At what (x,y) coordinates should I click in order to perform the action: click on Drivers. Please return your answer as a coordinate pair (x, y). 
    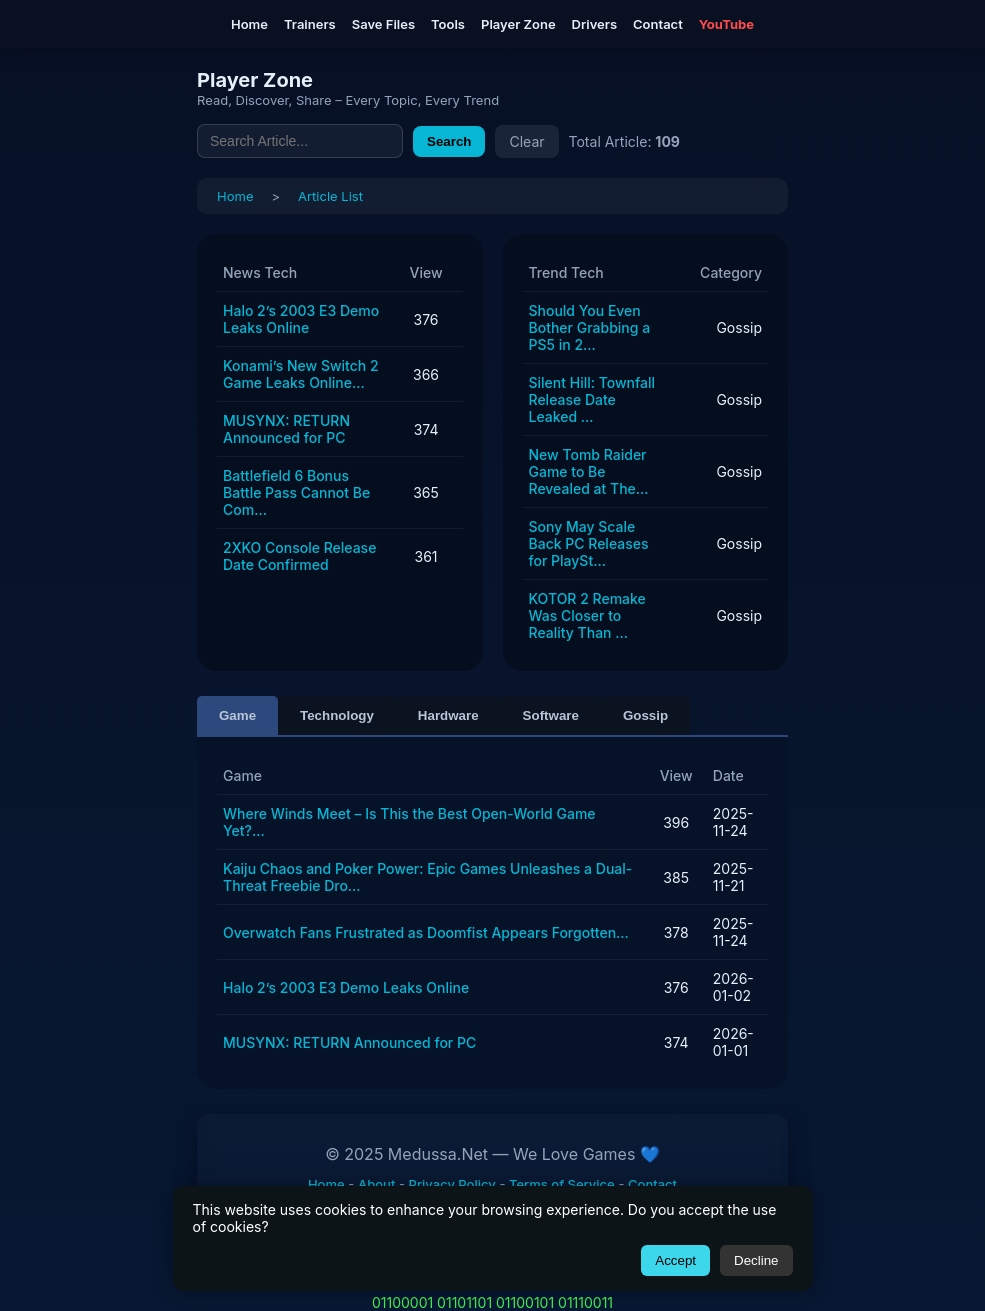
    Looking at the image, I should click on (594, 24).